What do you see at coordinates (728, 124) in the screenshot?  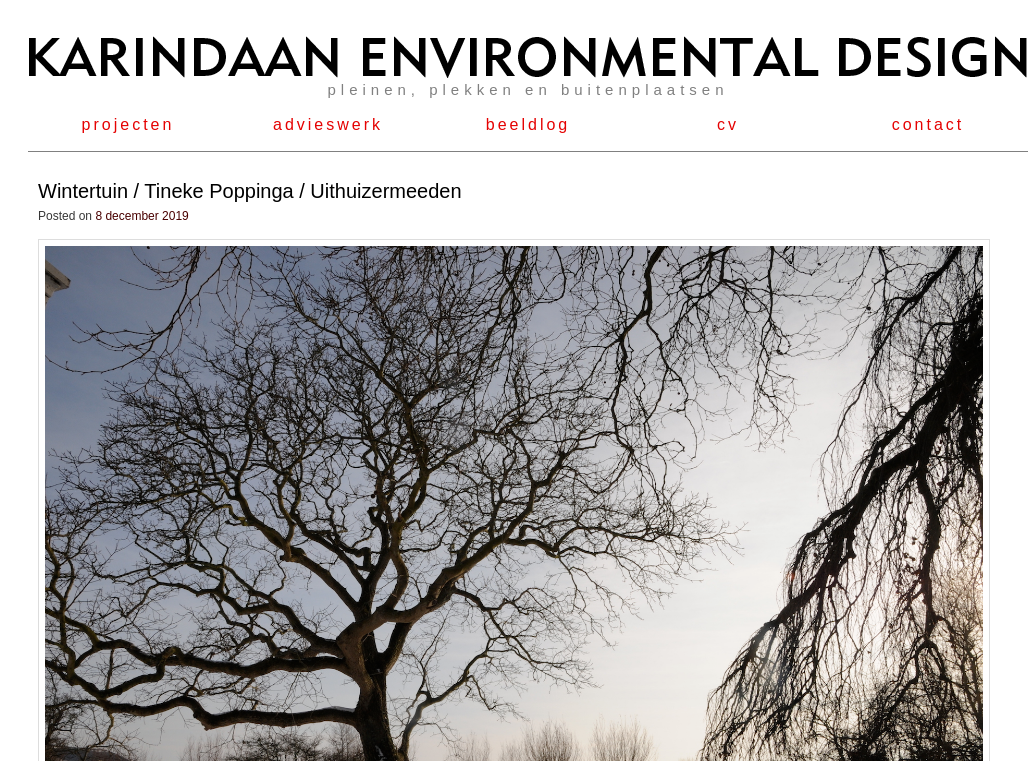 I see `cv` at bounding box center [728, 124].